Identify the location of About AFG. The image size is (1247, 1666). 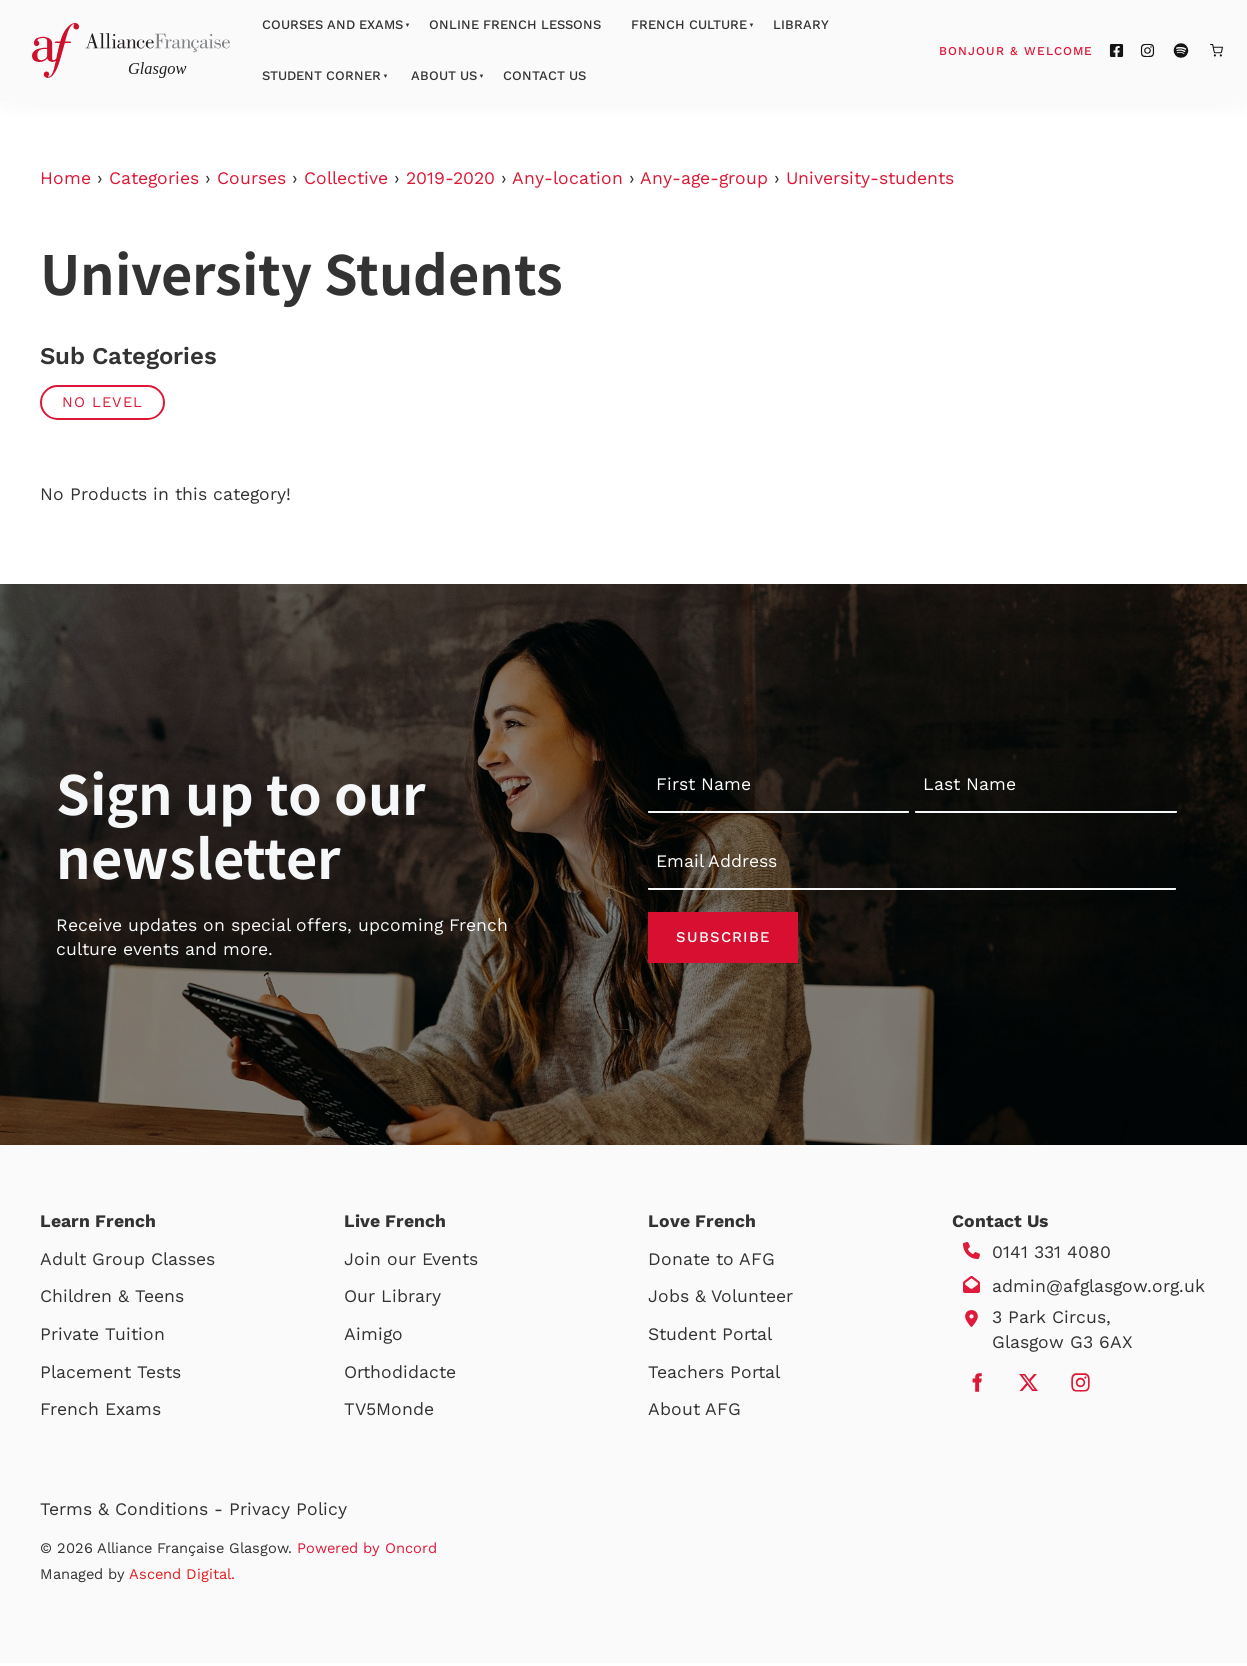
(694, 1412).